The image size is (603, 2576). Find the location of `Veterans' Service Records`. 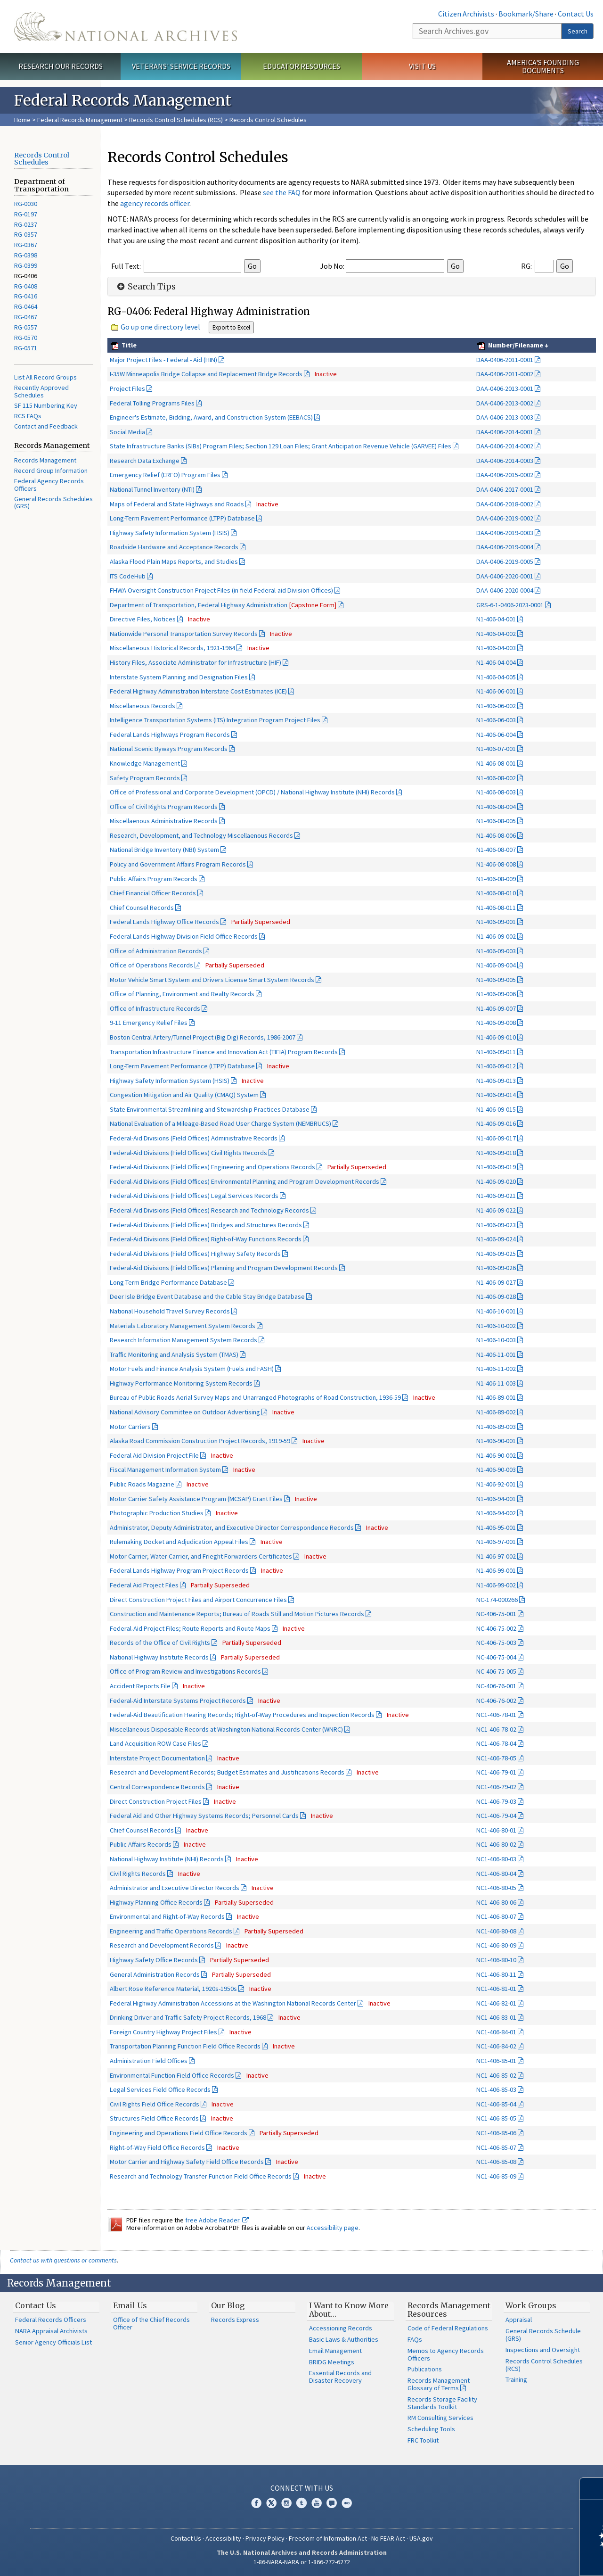

Veterans' Service Records is located at coordinates (181, 66).